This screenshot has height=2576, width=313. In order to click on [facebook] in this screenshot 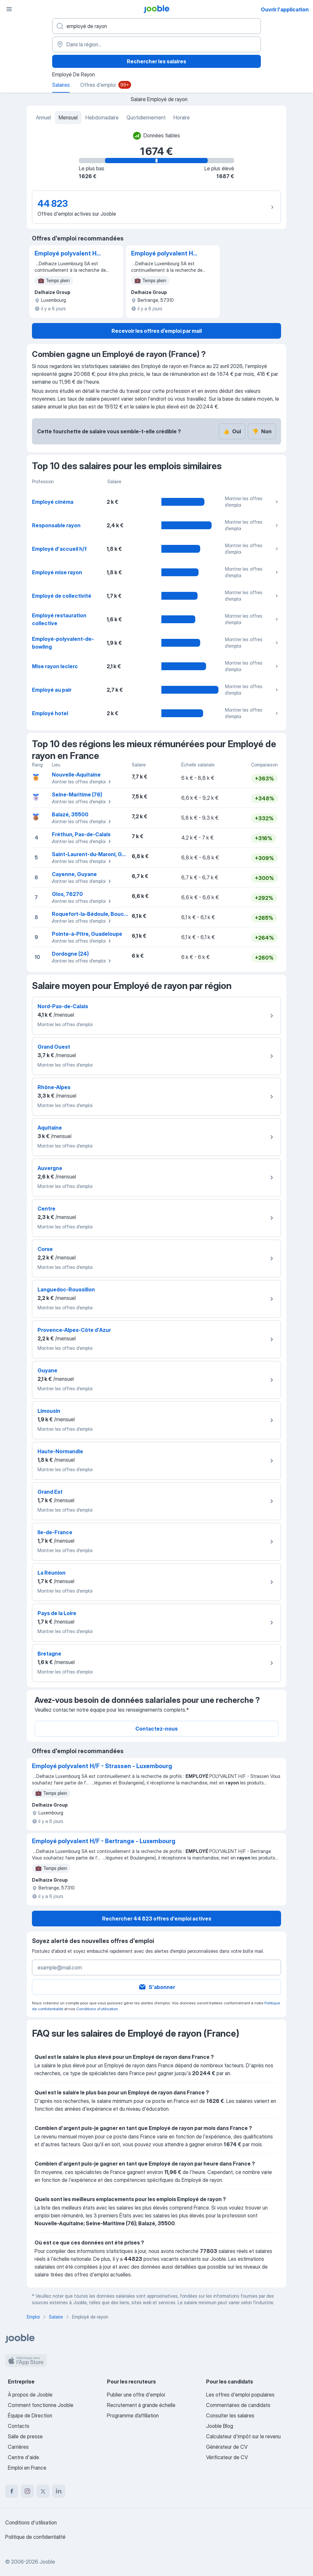, I will do `click(11, 2491)`.